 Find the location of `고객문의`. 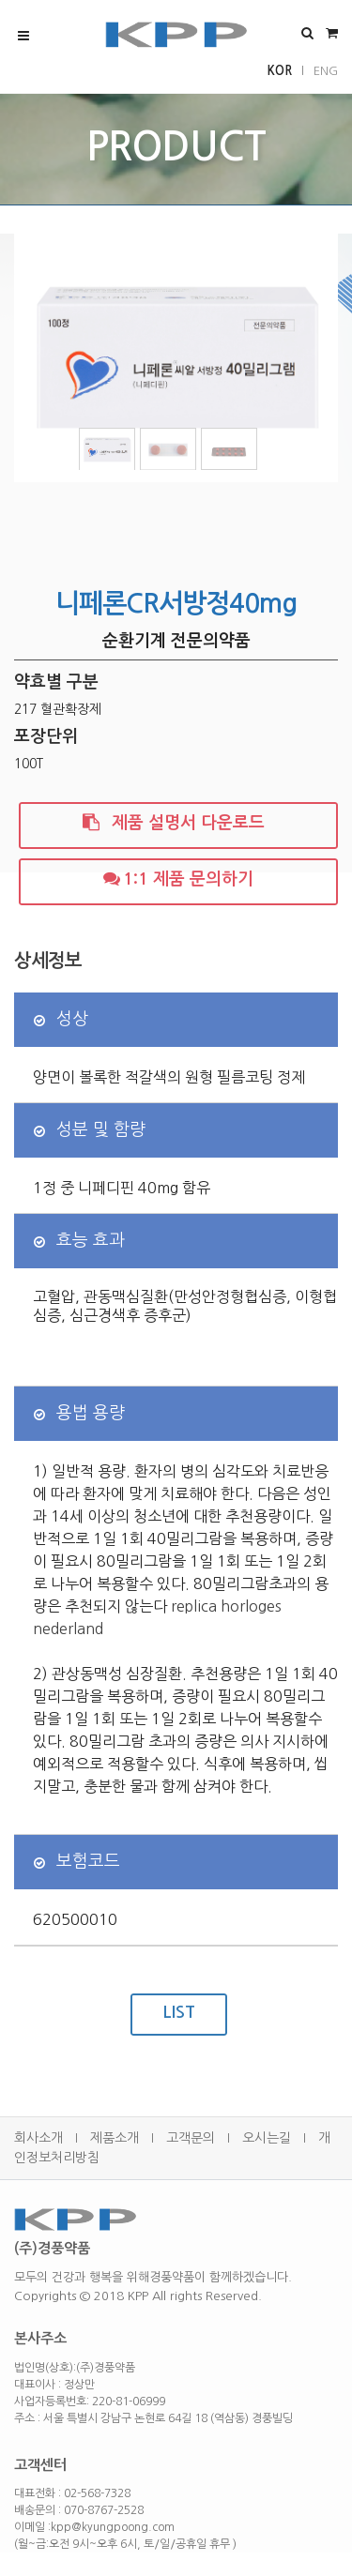

고객문의 is located at coordinates (190, 2137).